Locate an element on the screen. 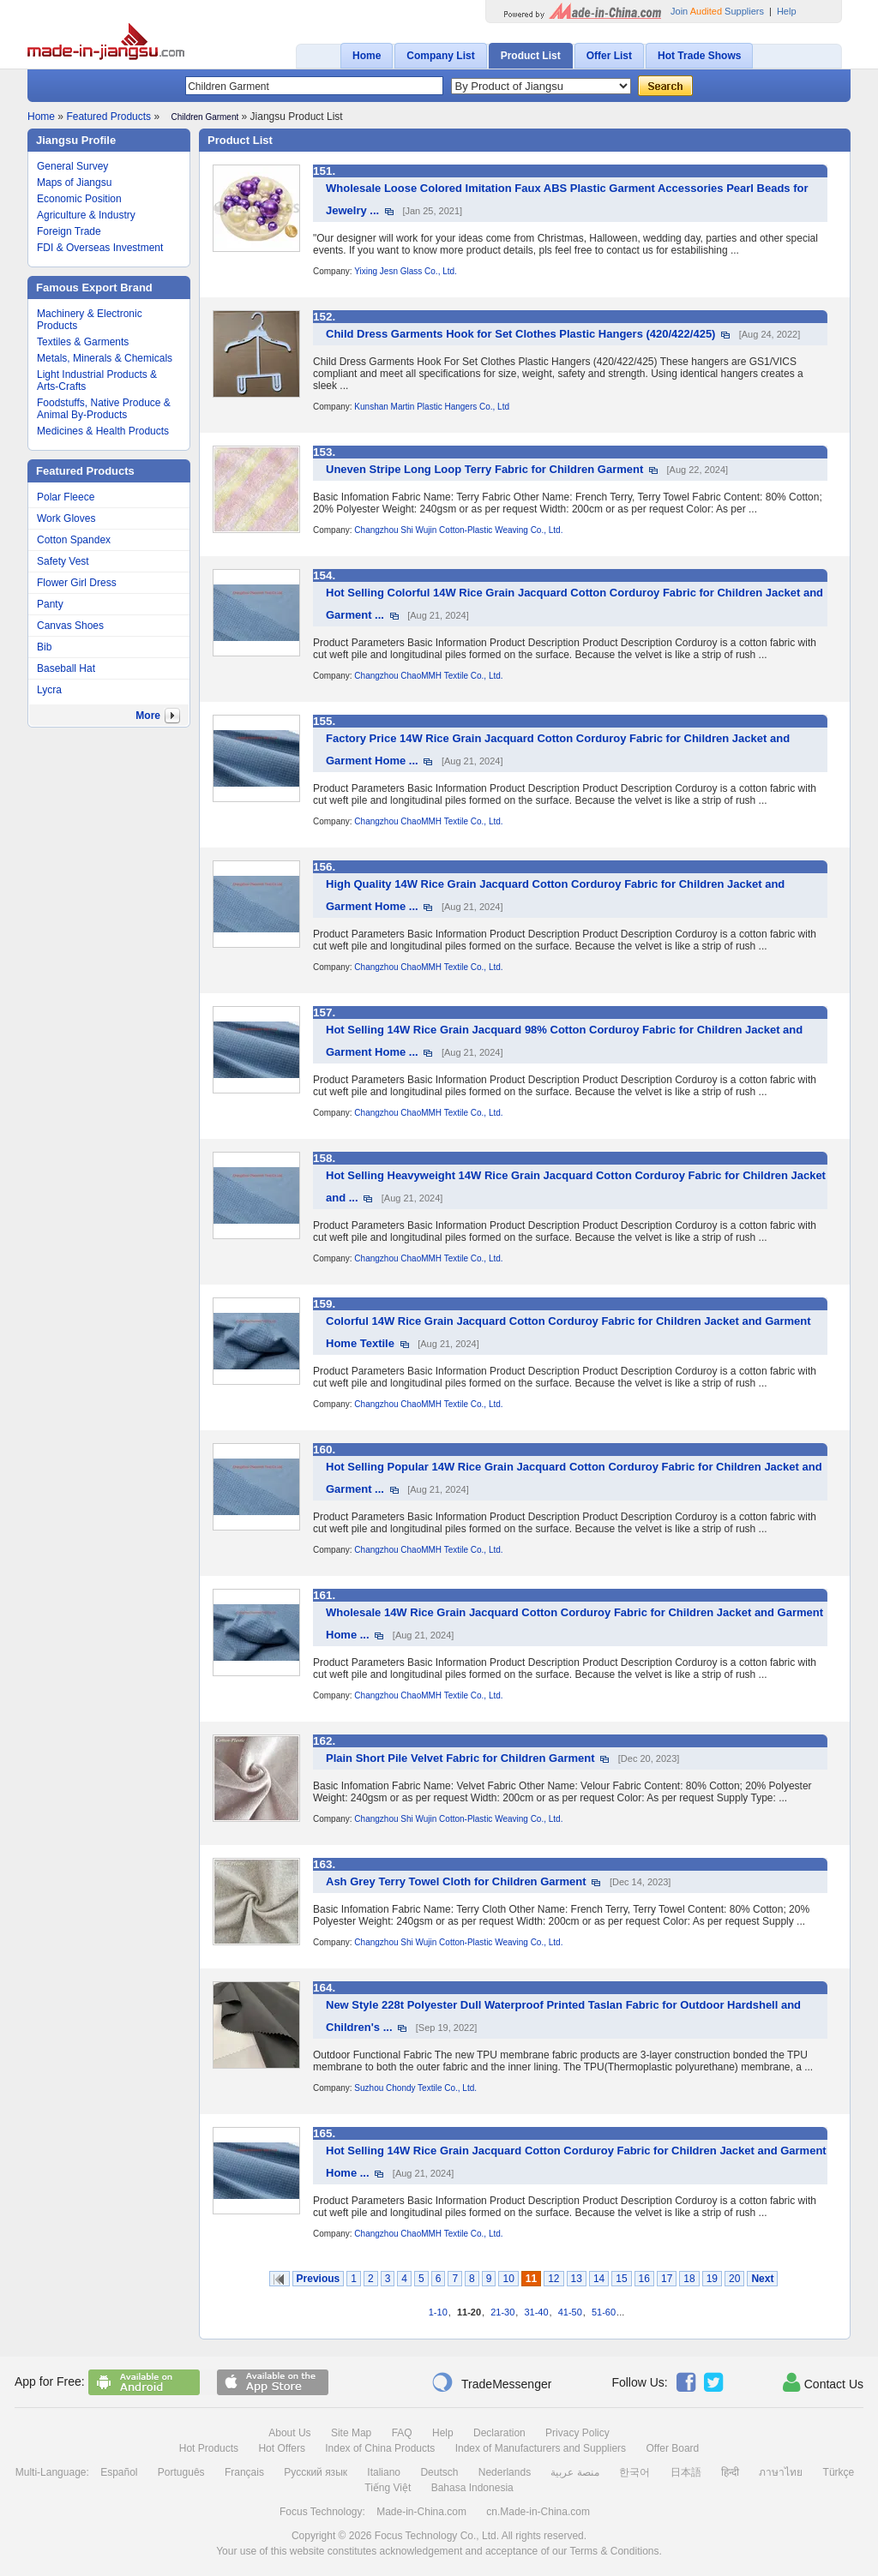 The width and height of the screenshot is (878, 2576). Lycra is located at coordinates (49, 690).